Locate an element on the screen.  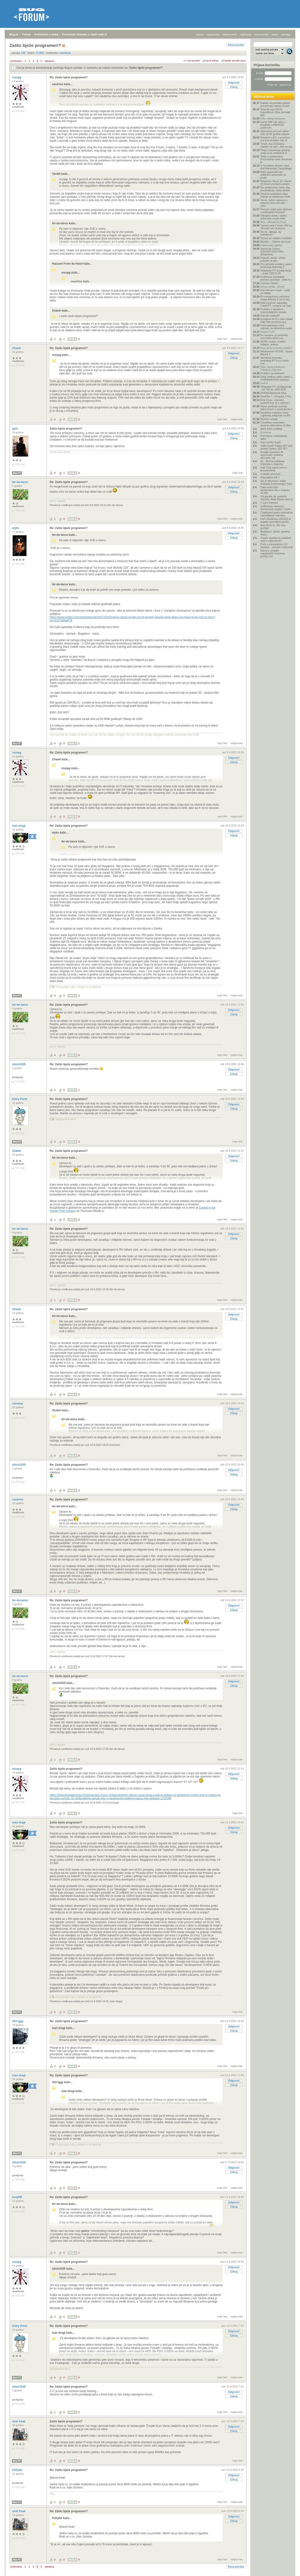
Preokret u EU: u prosincu prvi put prodano više el is located at coordinates (275, 139).